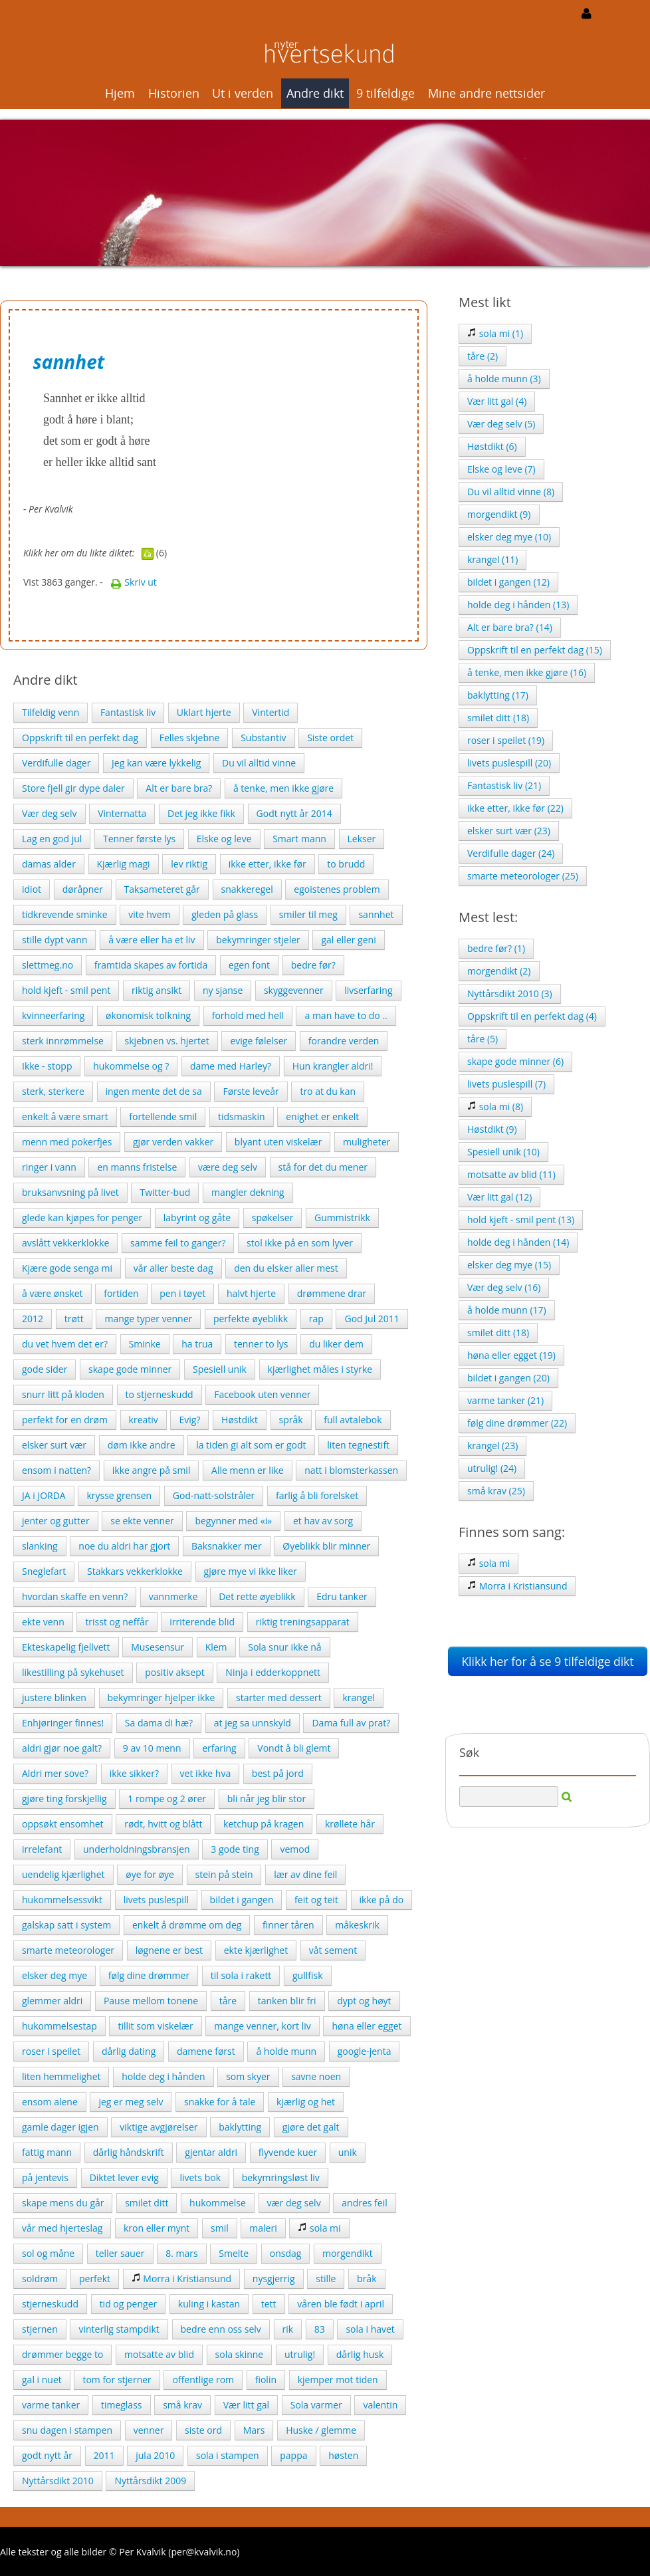 The height and width of the screenshot is (2576, 650). Describe the element at coordinates (53, 1015) in the screenshot. I see `kvinneerfaring` at that location.